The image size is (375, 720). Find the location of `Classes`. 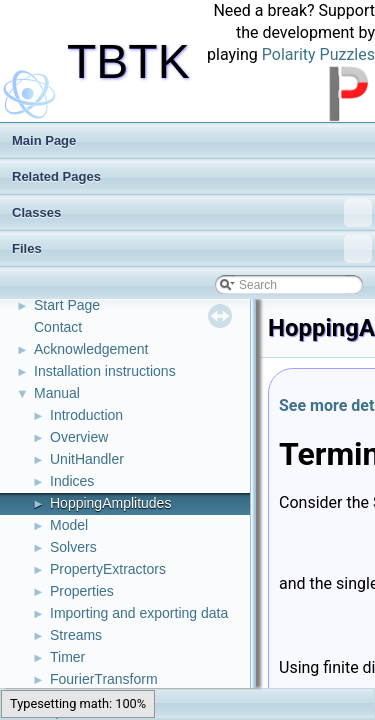

Classes is located at coordinates (192, 213).